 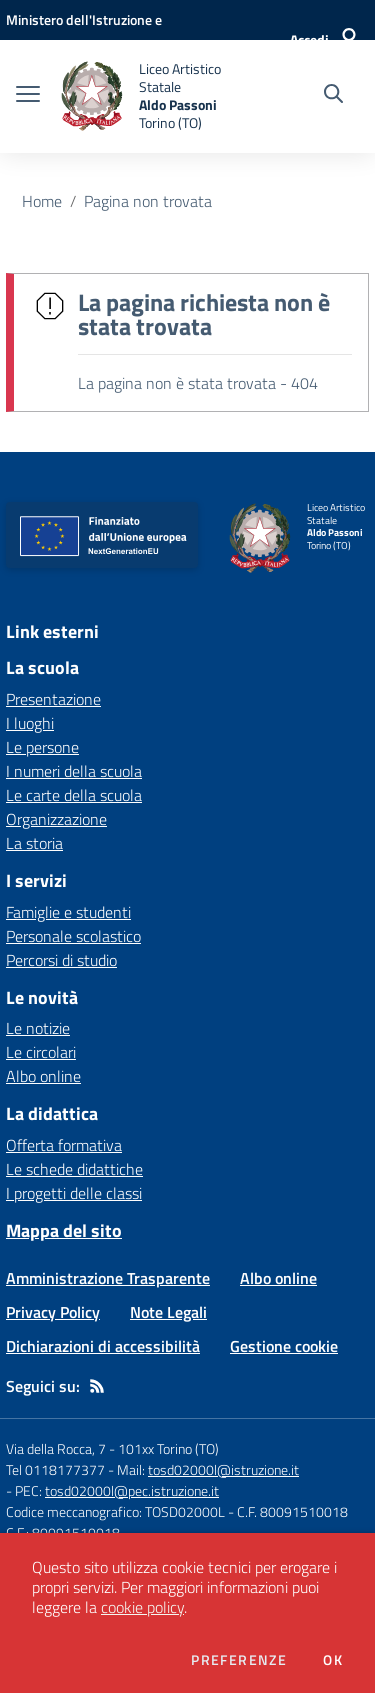 I want to click on Le notizie, so click(x=38, y=1028).